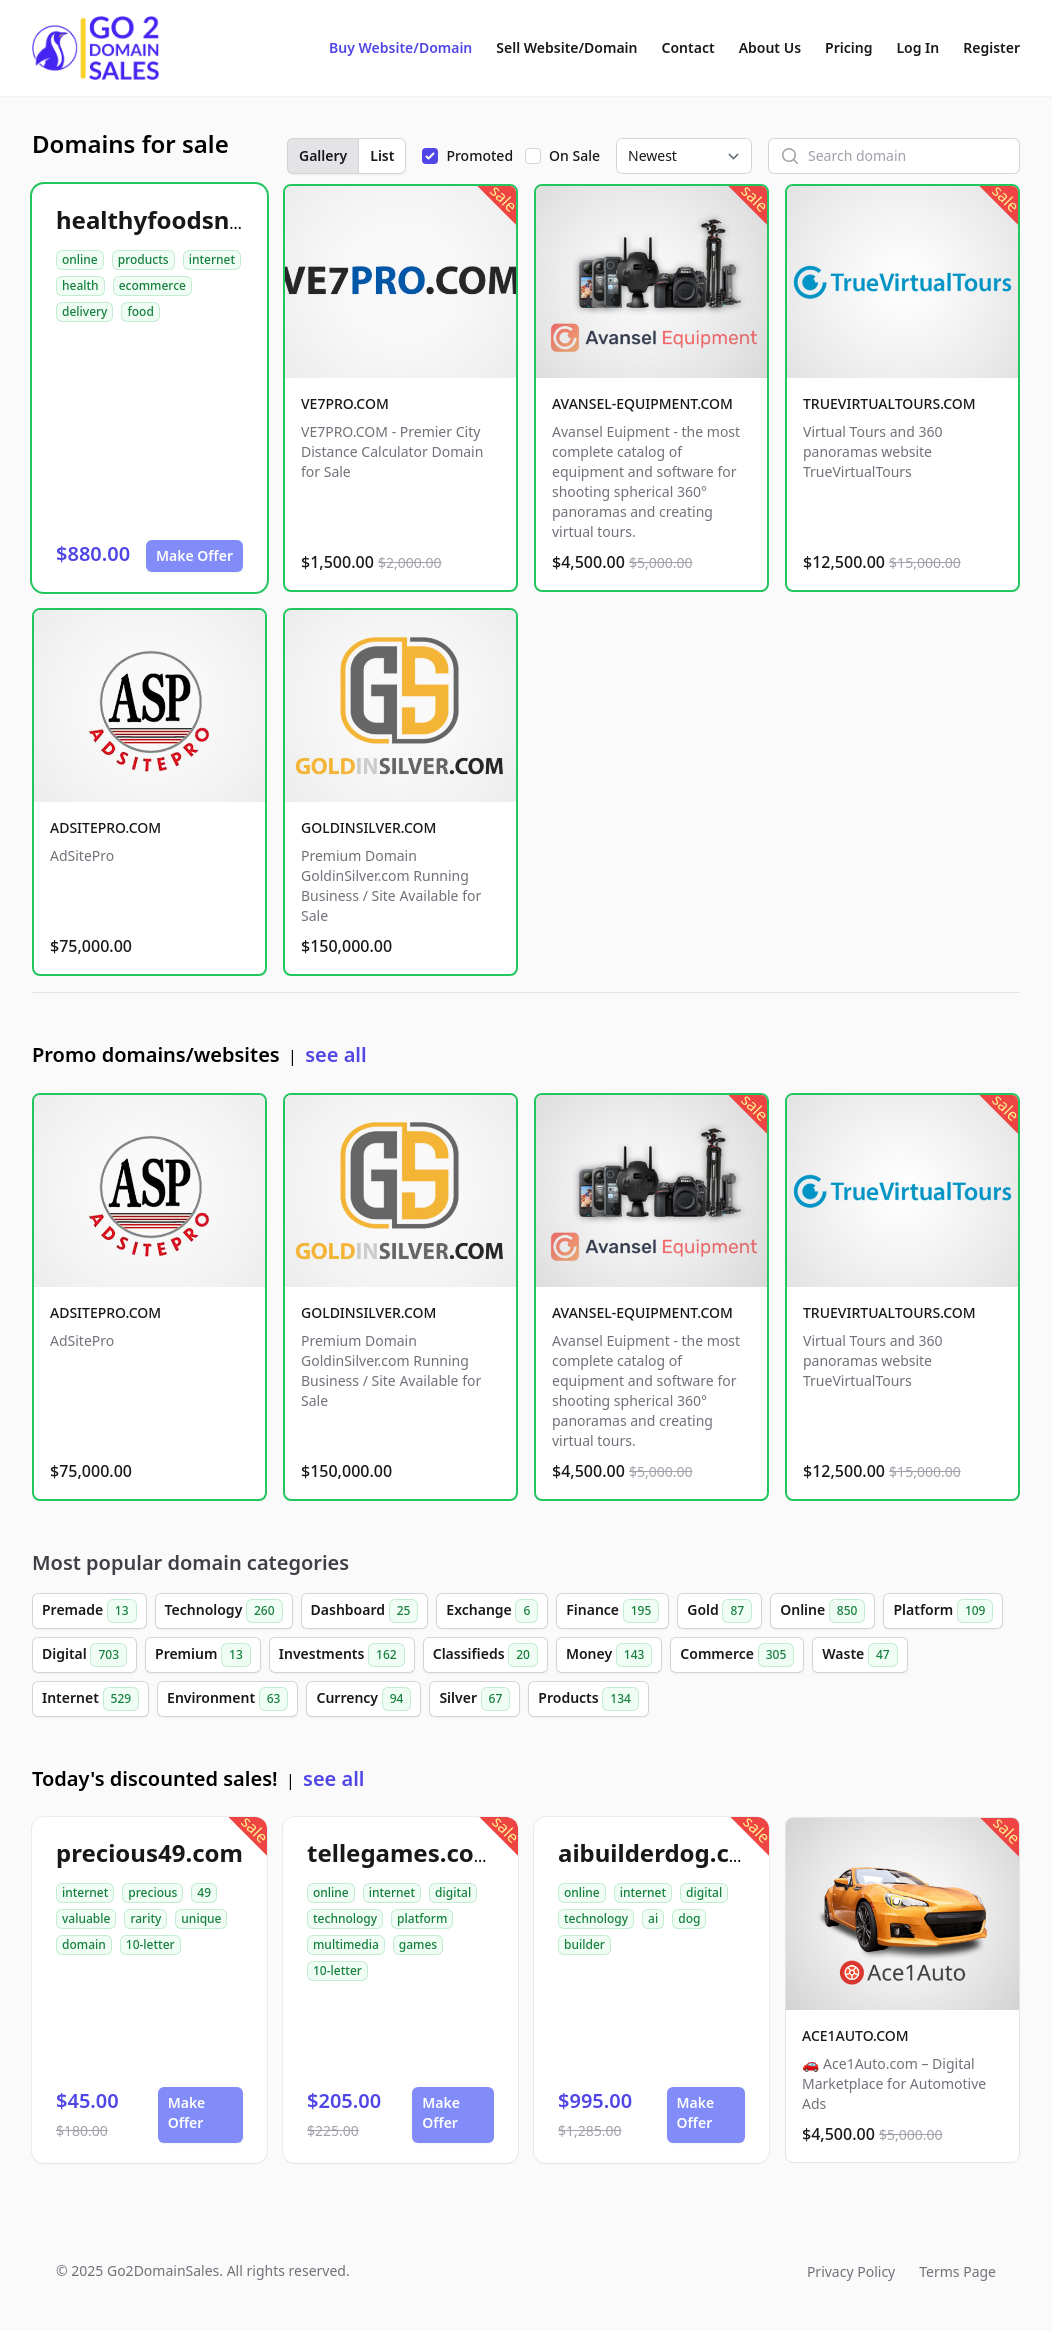 This screenshot has width=1052, height=2331. Describe the element at coordinates (90, 1699) in the screenshot. I see `Internet` at that location.